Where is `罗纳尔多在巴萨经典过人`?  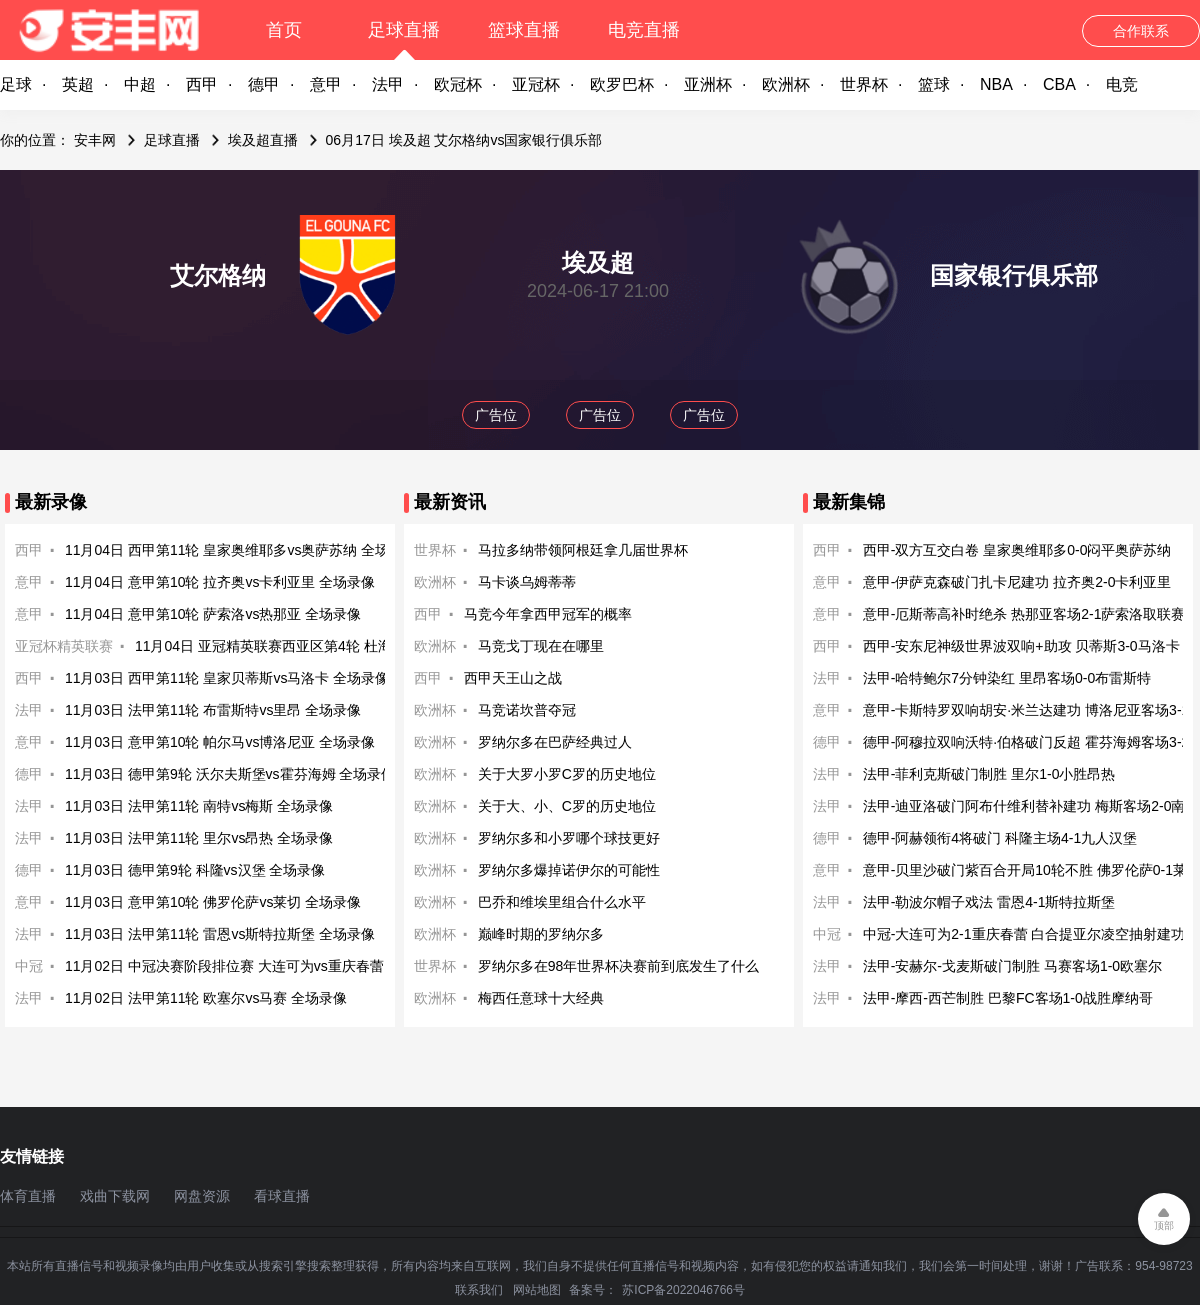 罗纳尔多在巴萨经典过人 is located at coordinates (555, 742).